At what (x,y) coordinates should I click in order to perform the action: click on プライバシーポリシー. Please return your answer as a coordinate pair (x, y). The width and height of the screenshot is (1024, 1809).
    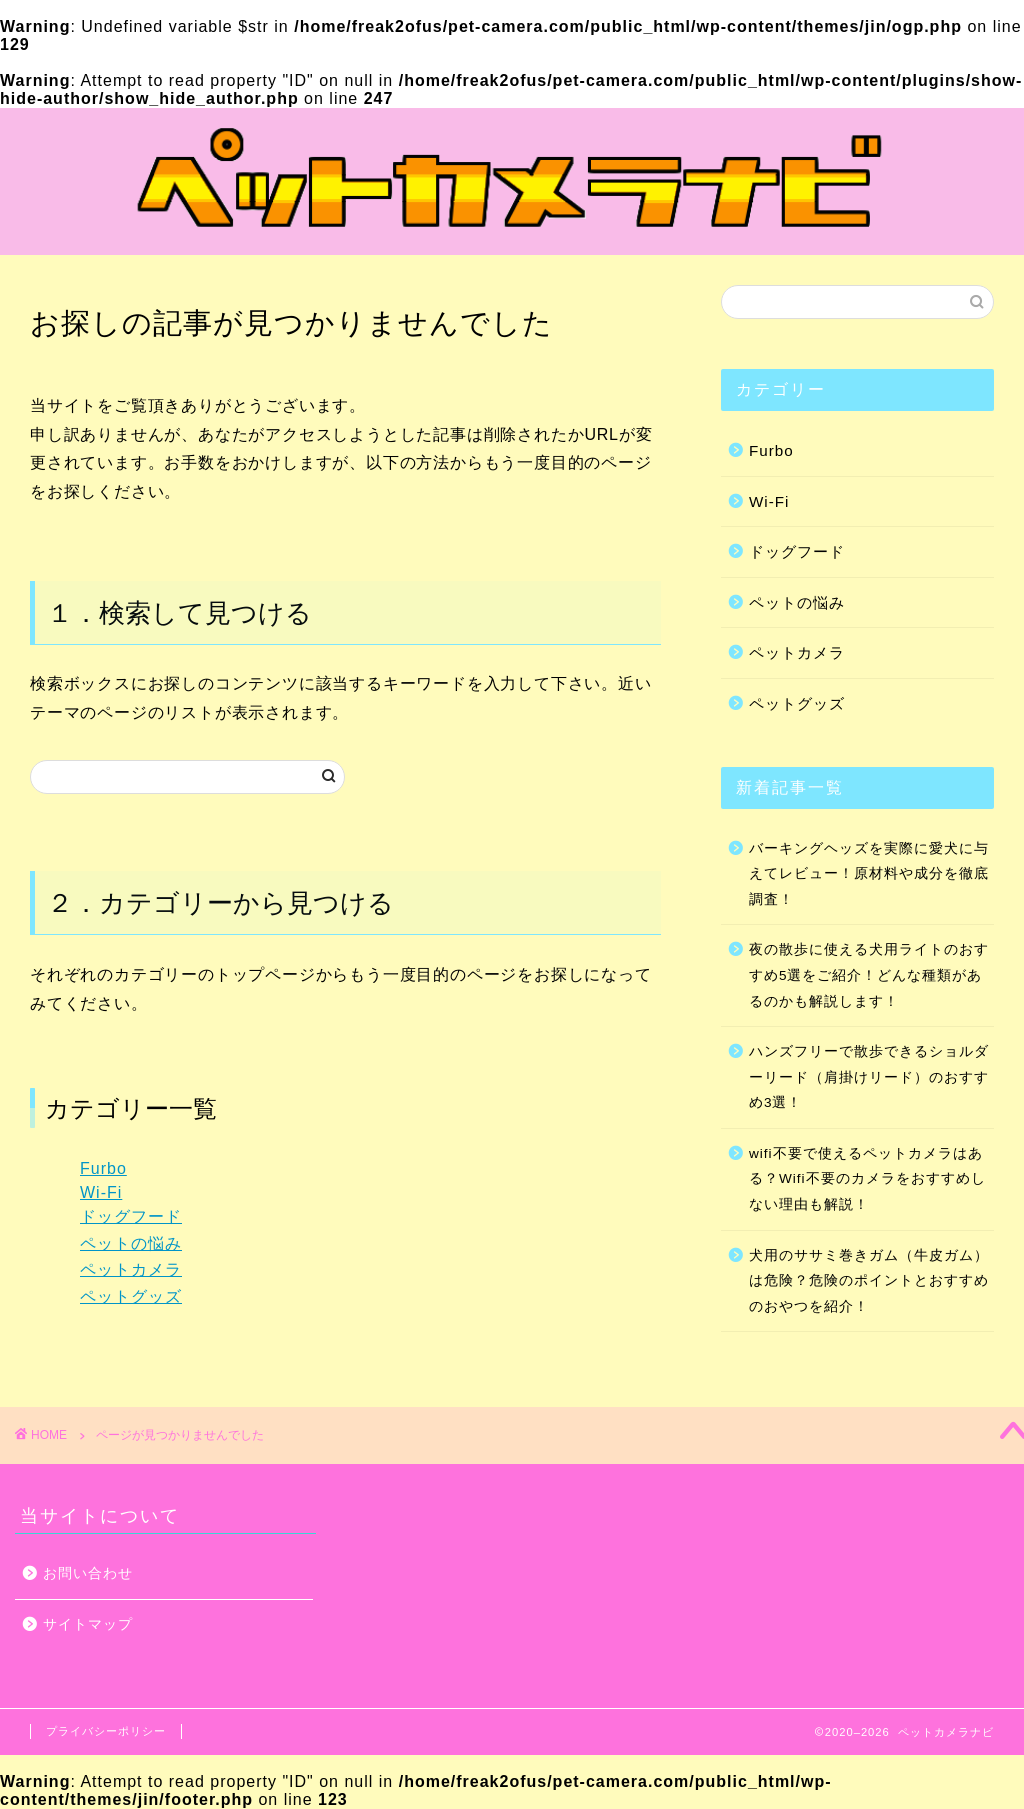
    Looking at the image, I should click on (106, 1731).